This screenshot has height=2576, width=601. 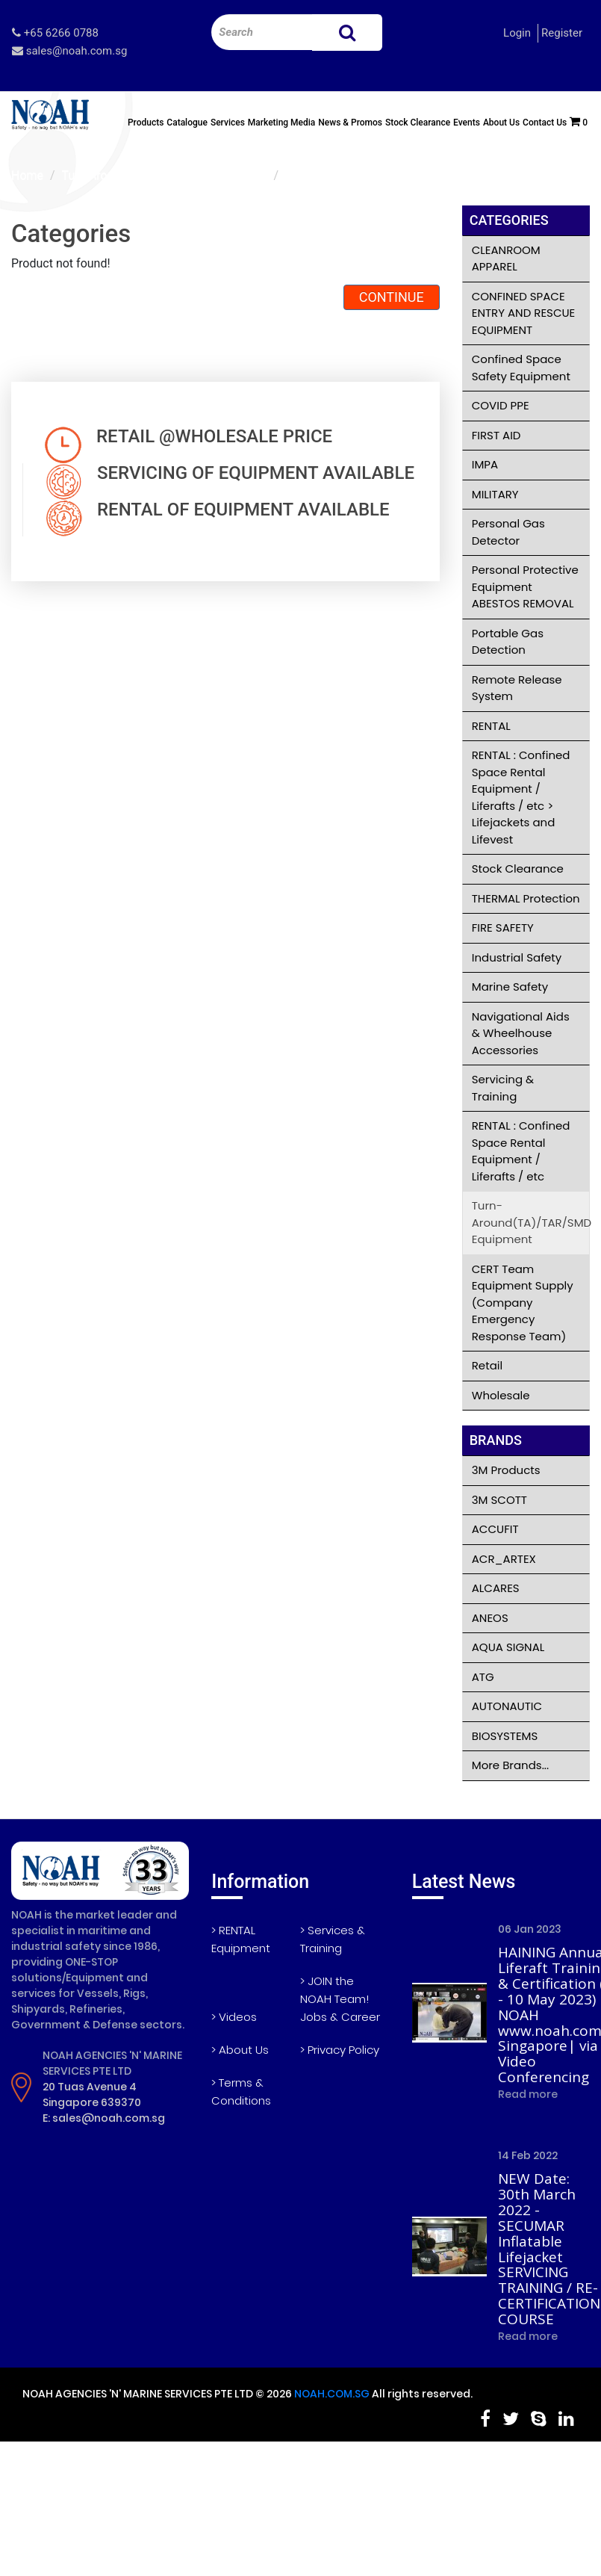 What do you see at coordinates (521, 1151) in the screenshot?
I see `RENTAL : Confined Space Rental Equipment / Liferafts / etc` at bounding box center [521, 1151].